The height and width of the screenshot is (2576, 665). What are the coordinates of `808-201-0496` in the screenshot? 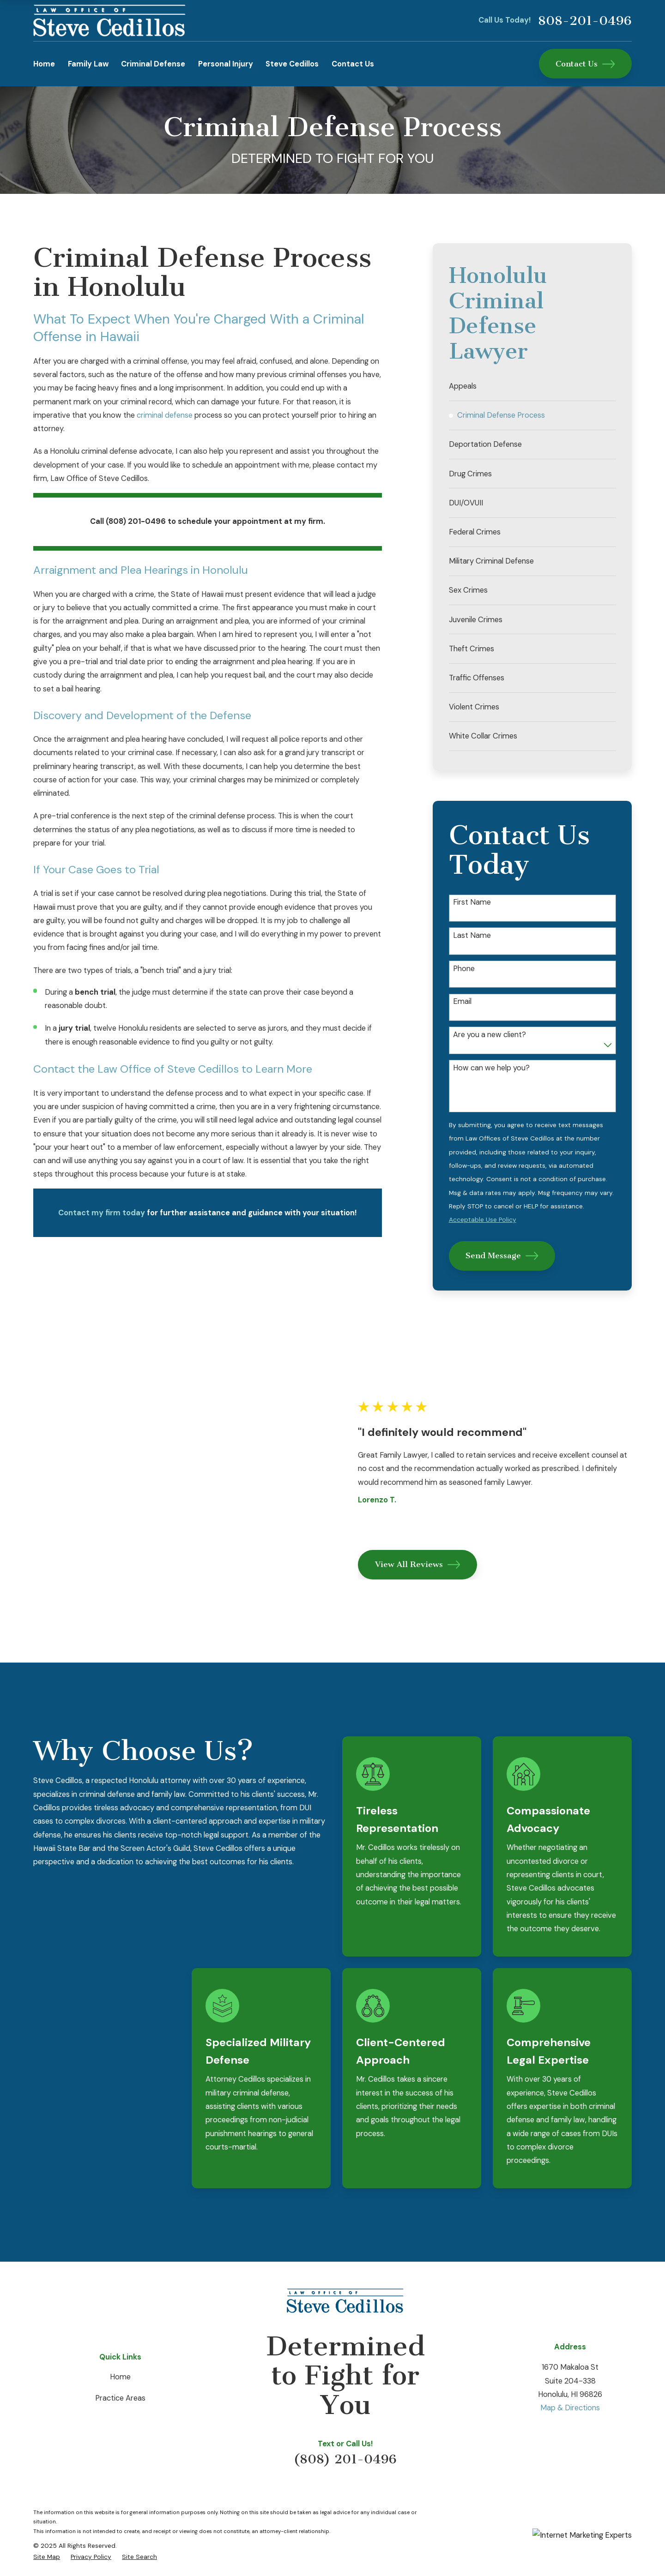 It's located at (585, 21).